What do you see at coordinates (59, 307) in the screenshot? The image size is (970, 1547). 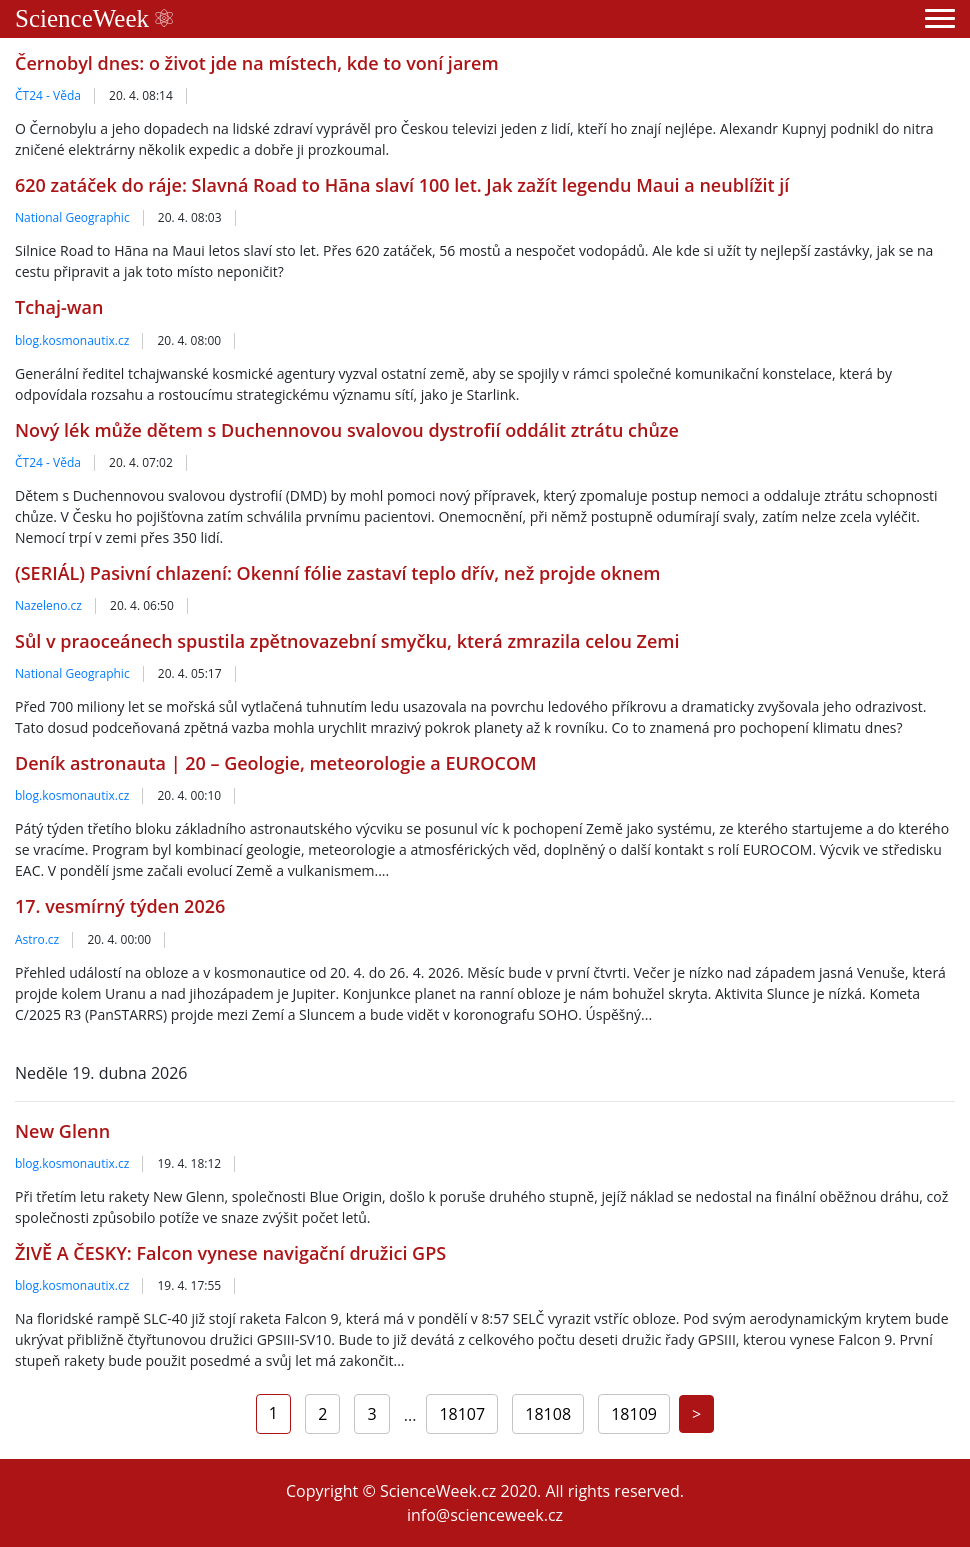 I see `Tchaj-wan` at bounding box center [59, 307].